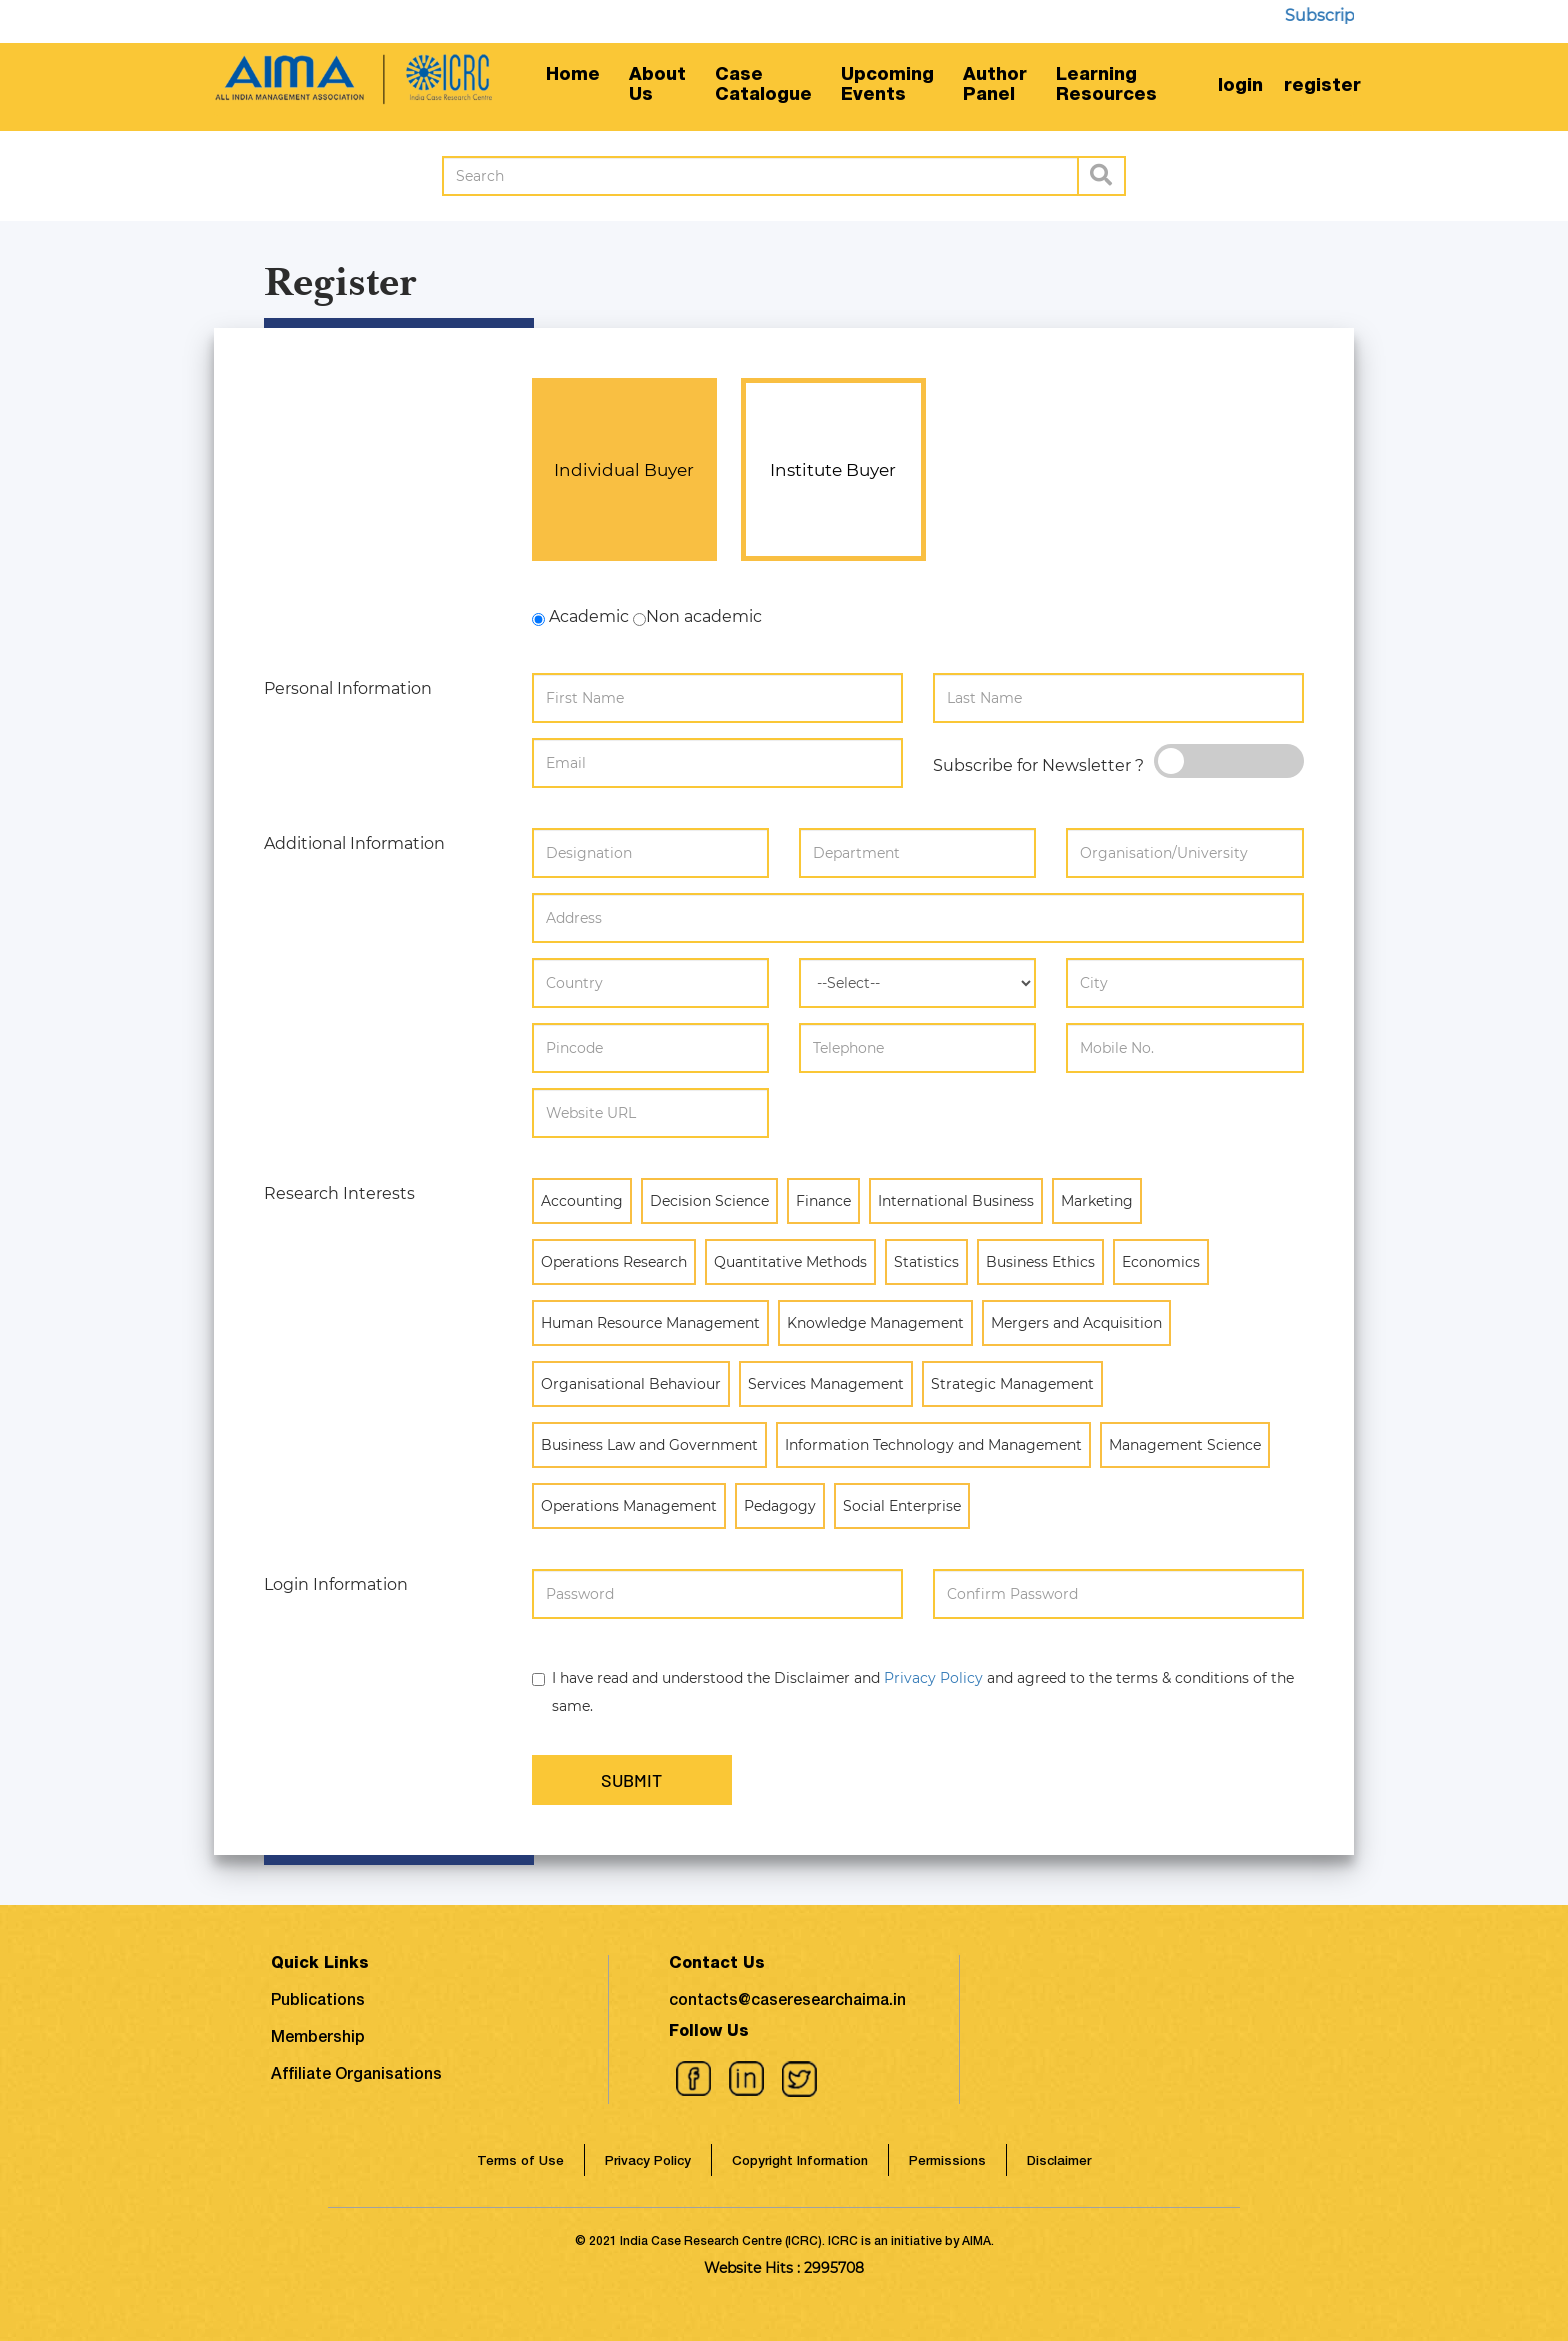  What do you see at coordinates (933, 1444) in the screenshot?
I see `Information Technology and Management` at bounding box center [933, 1444].